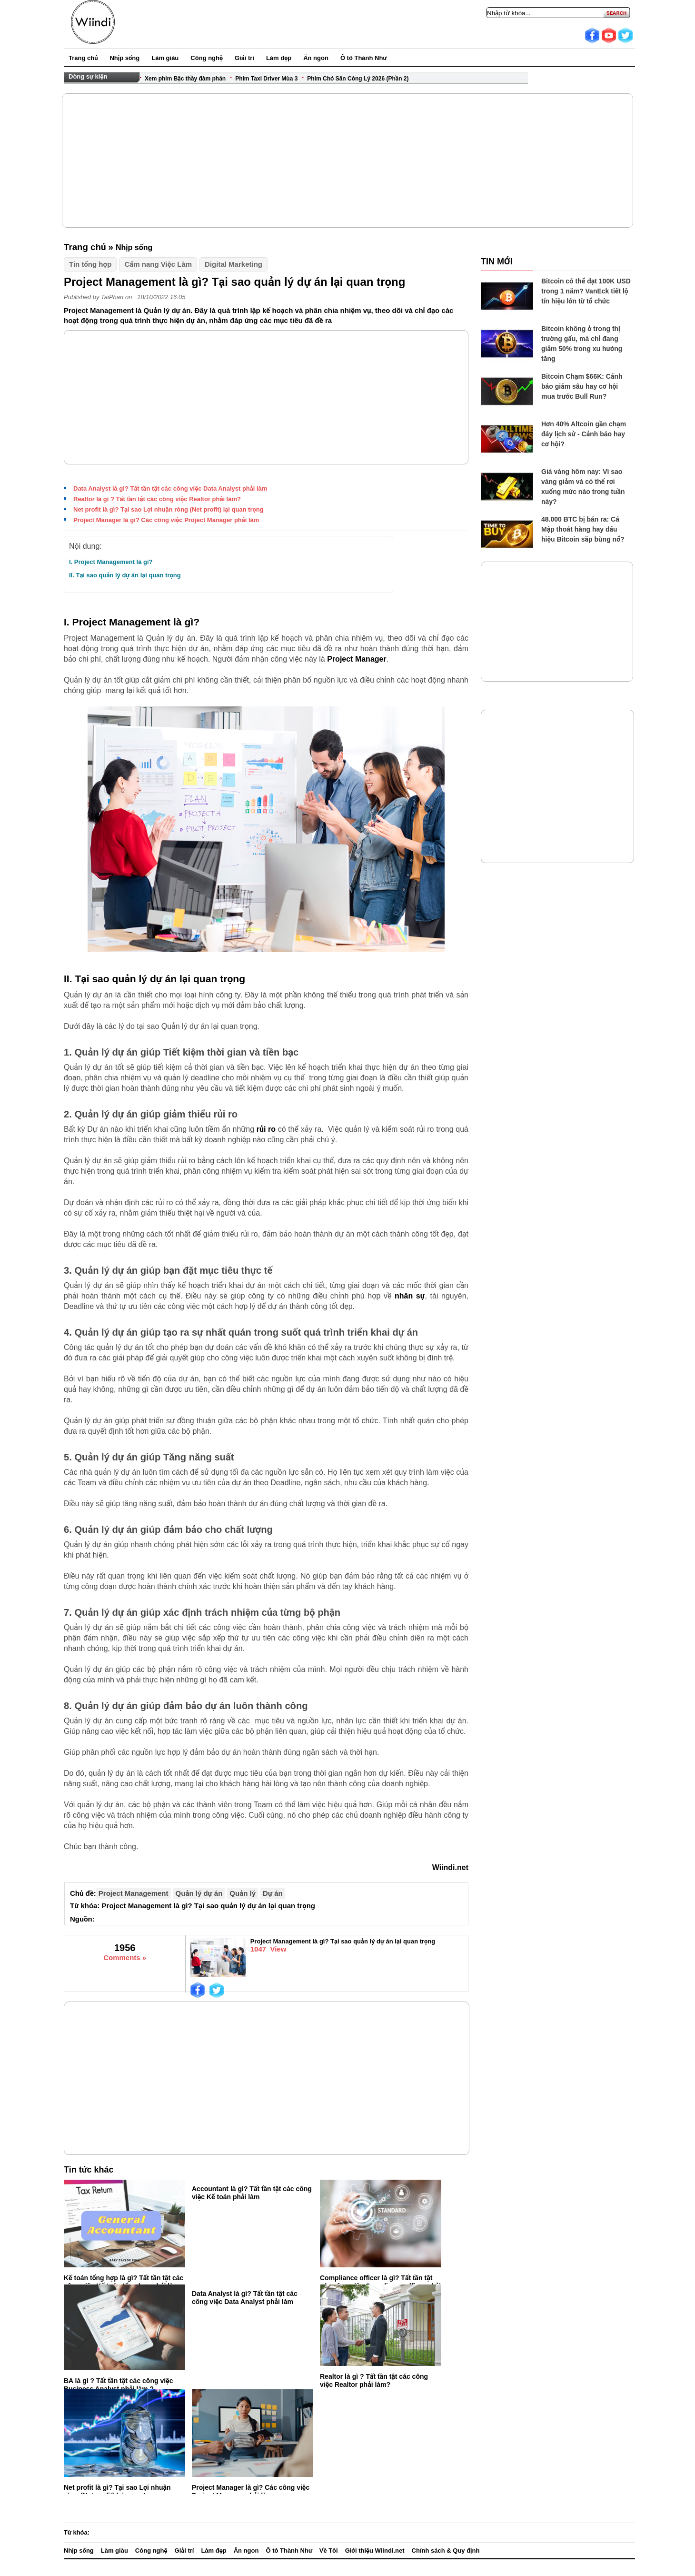 The image size is (695, 2576). I want to click on Quản lý, so click(242, 1893).